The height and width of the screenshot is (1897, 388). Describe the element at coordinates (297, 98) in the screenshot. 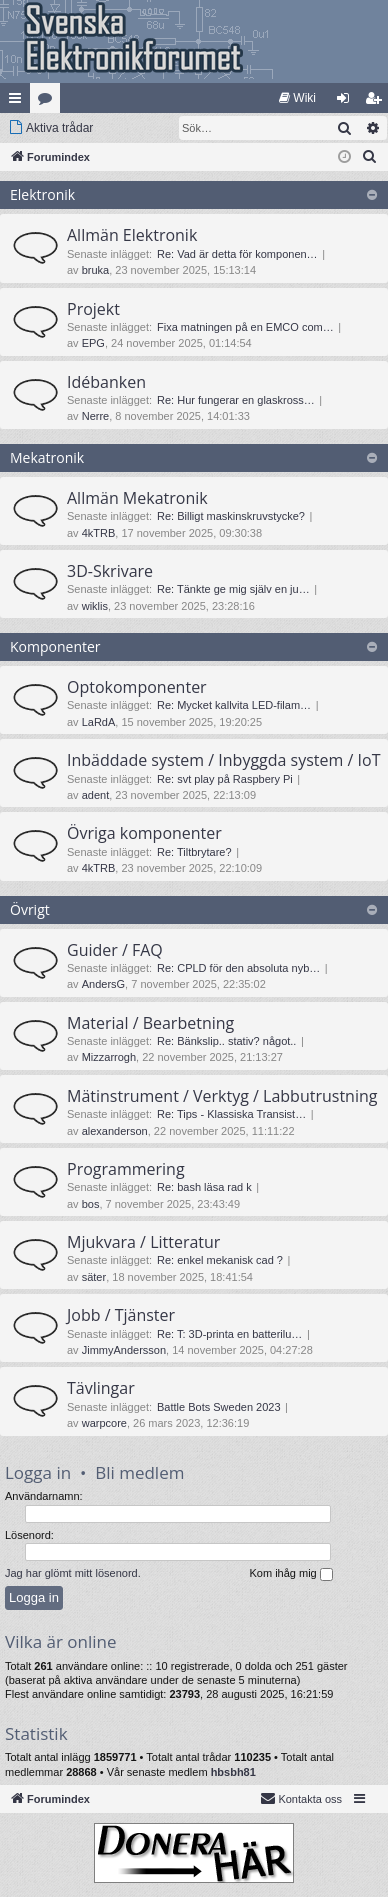

I see `[menuitem]` at that location.